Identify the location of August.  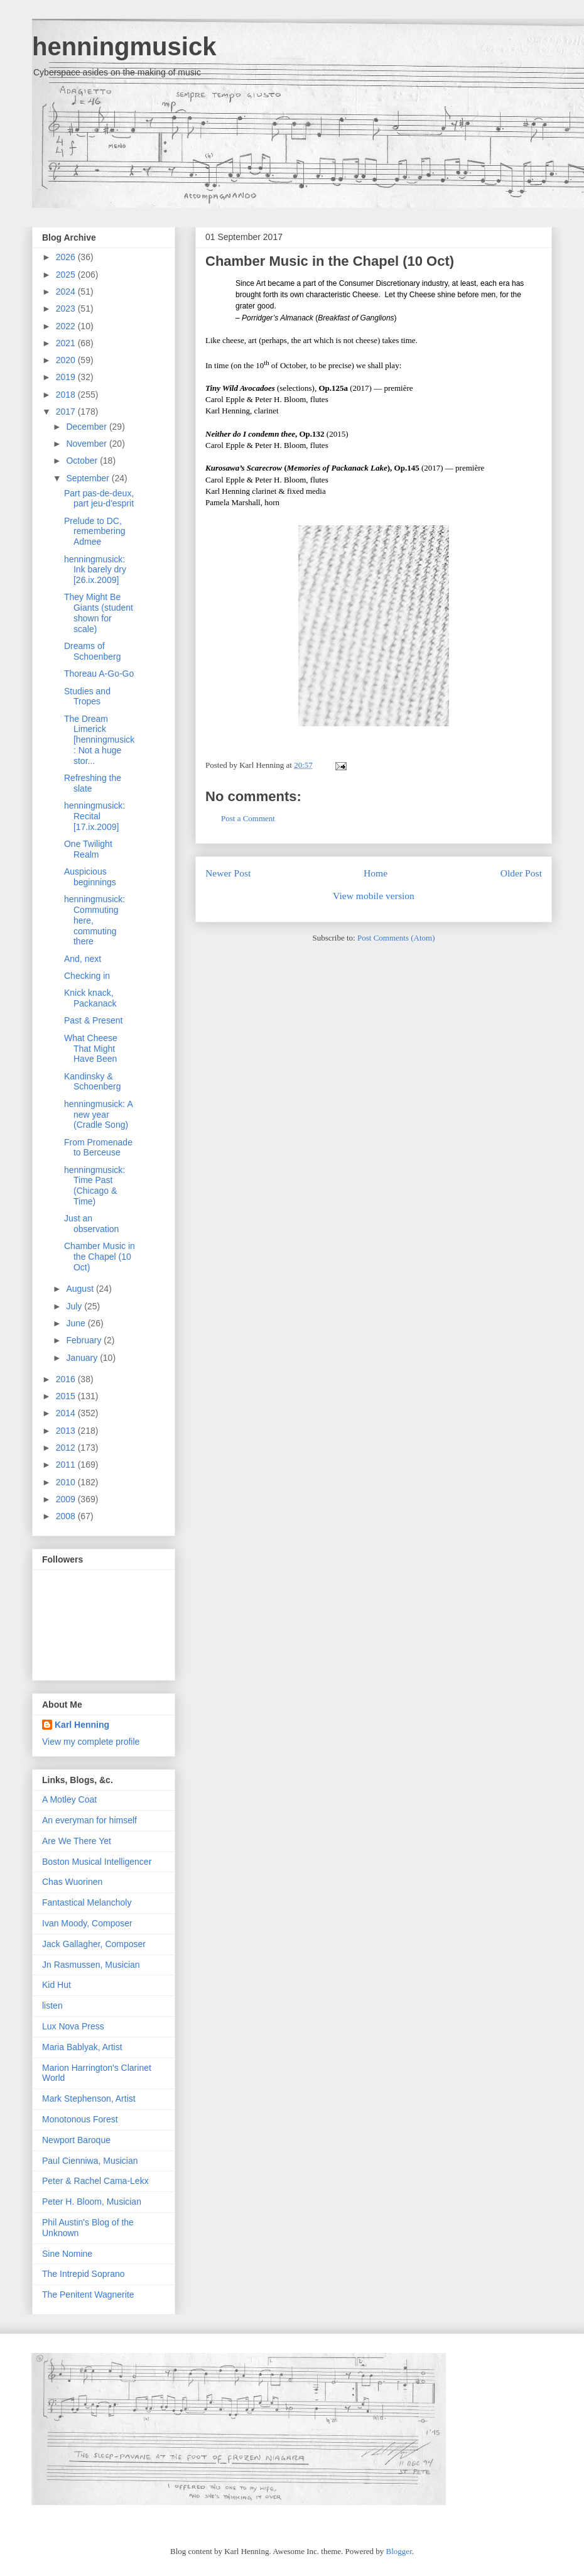
(80, 1289).